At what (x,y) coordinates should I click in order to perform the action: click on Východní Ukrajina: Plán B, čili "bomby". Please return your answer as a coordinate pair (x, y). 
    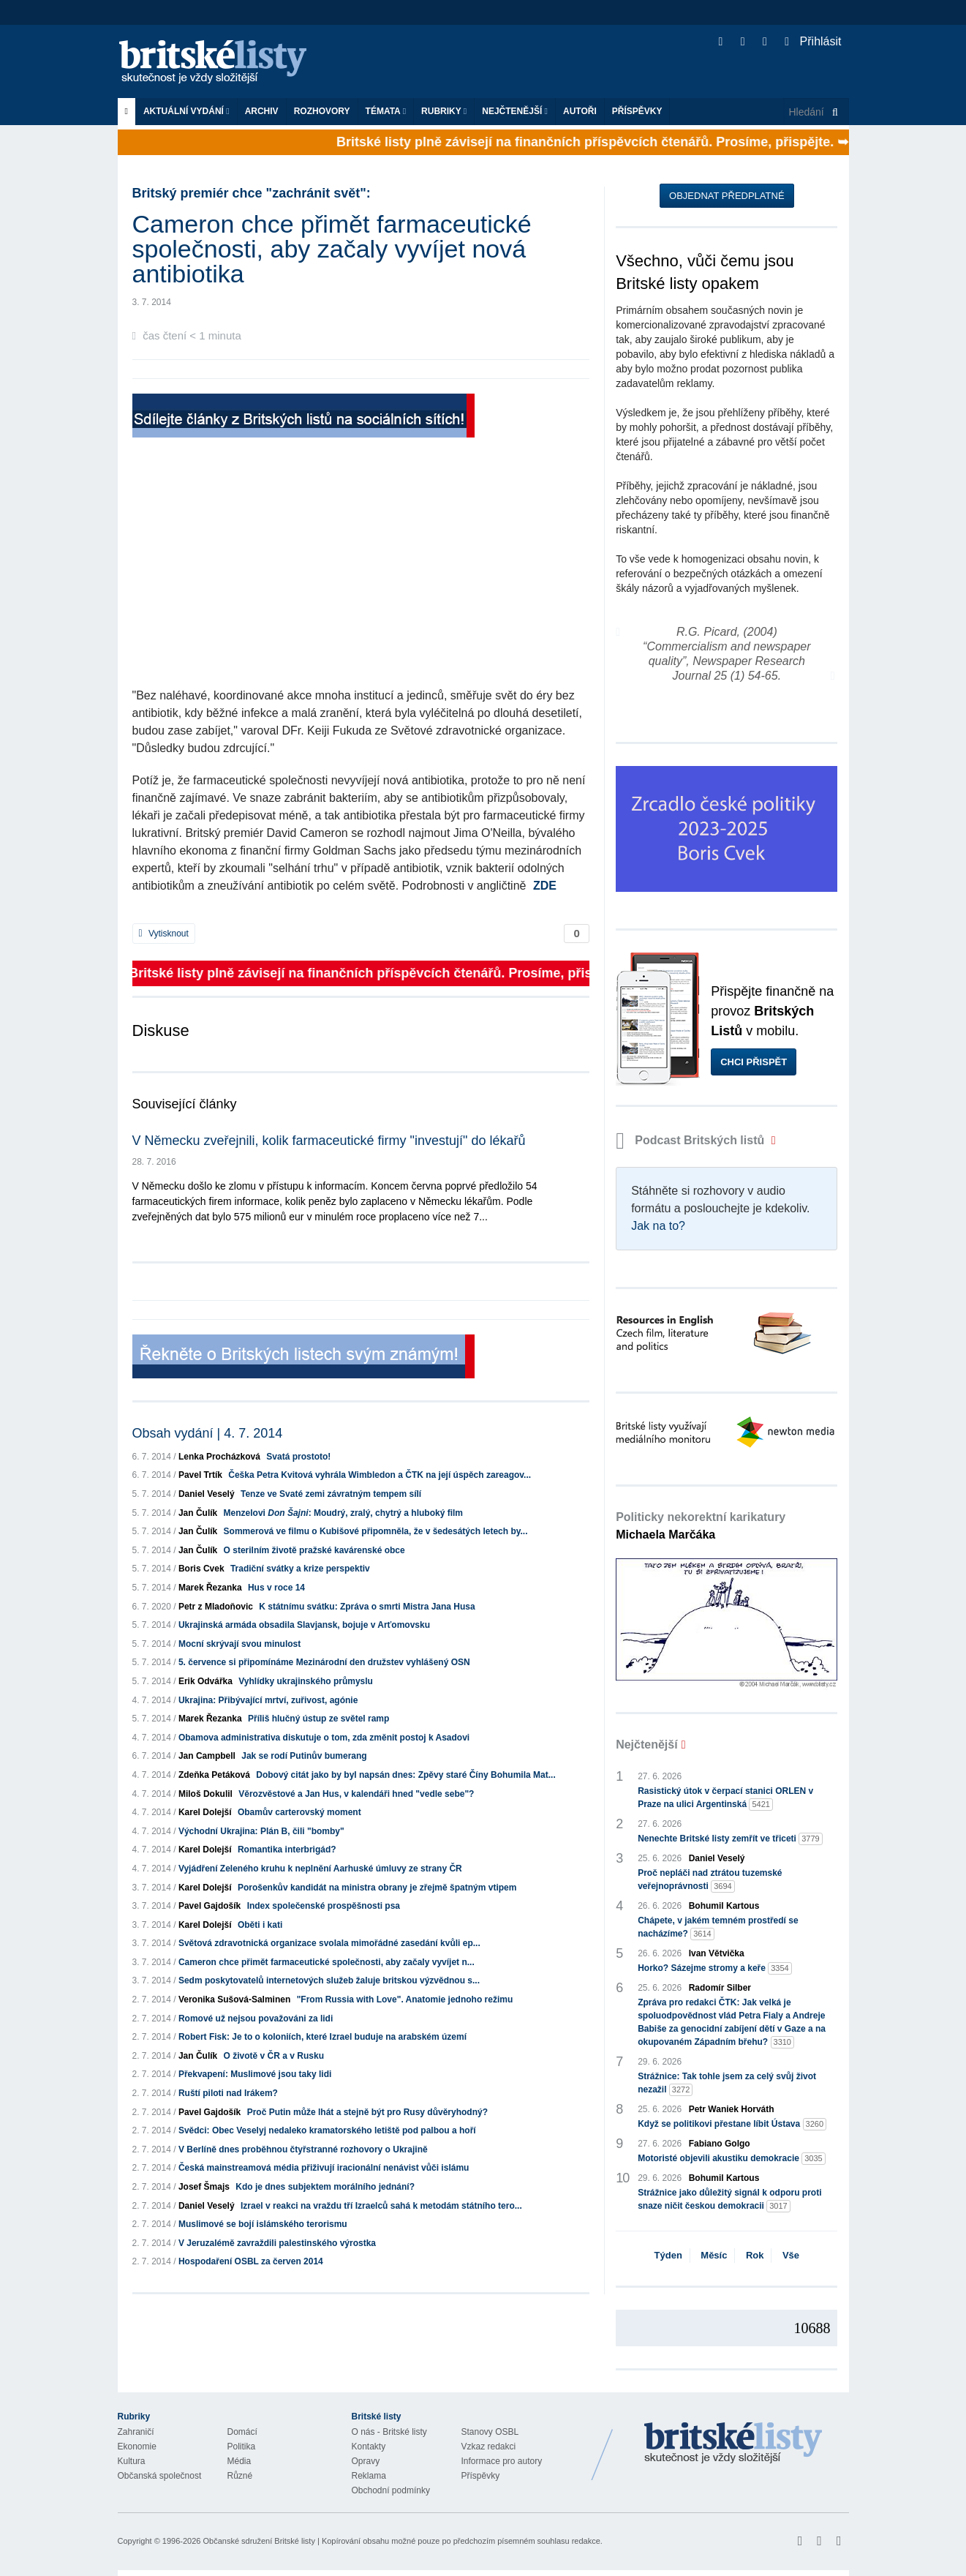
    Looking at the image, I should click on (261, 1831).